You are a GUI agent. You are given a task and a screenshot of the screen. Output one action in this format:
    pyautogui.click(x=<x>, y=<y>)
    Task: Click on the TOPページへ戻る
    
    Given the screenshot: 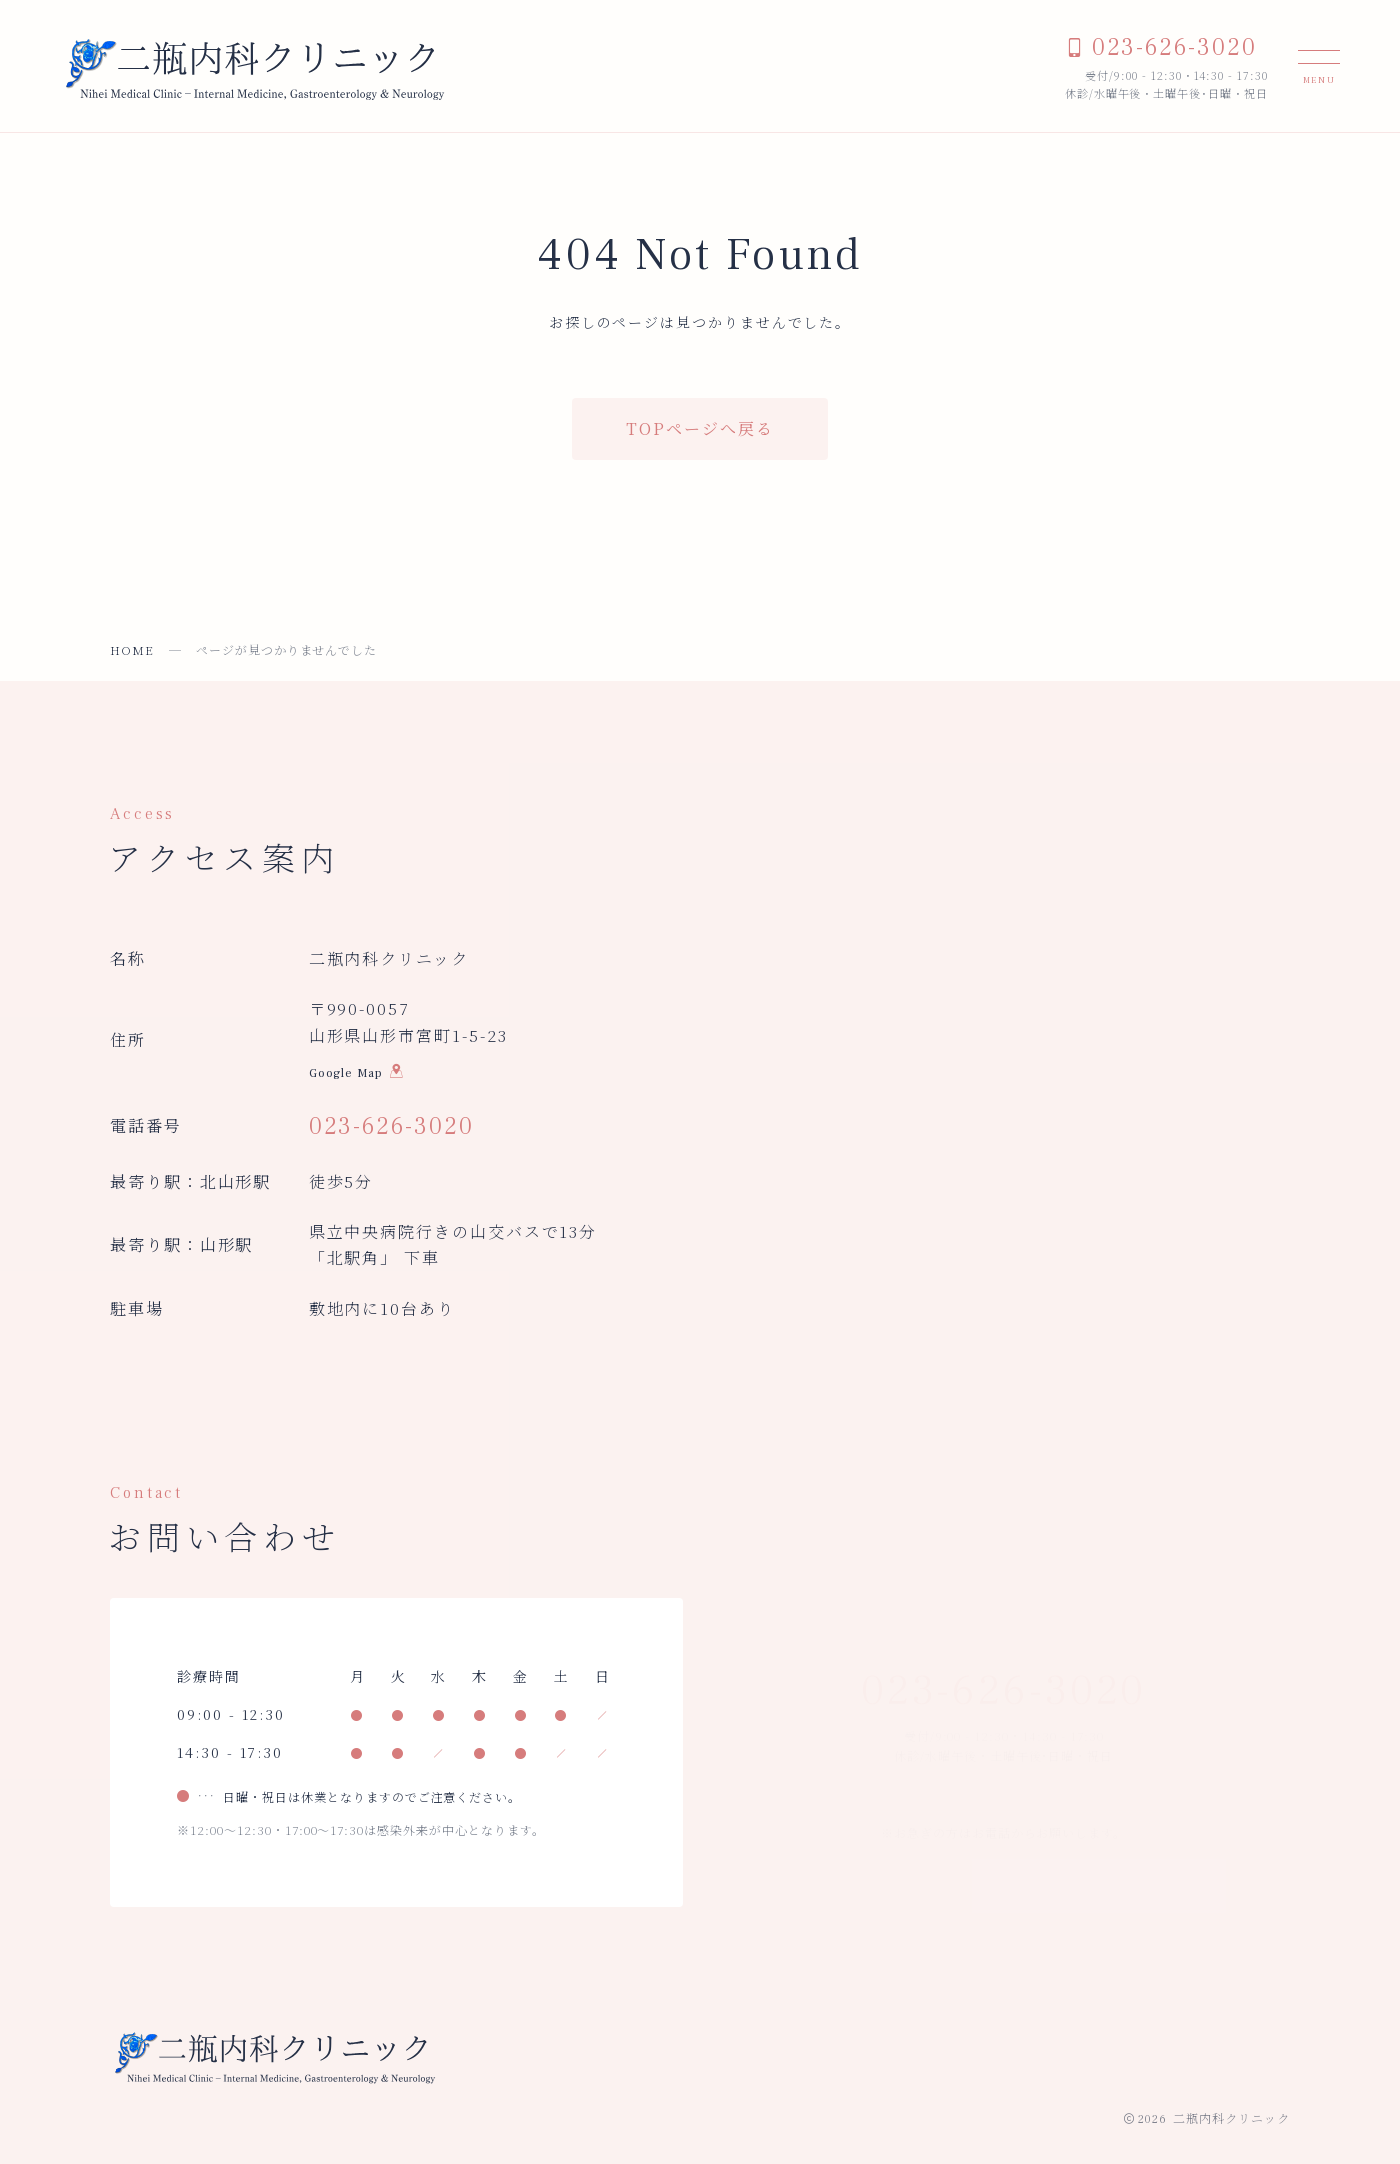 What is the action you would take?
    pyautogui.click(x=699, y=428)
    